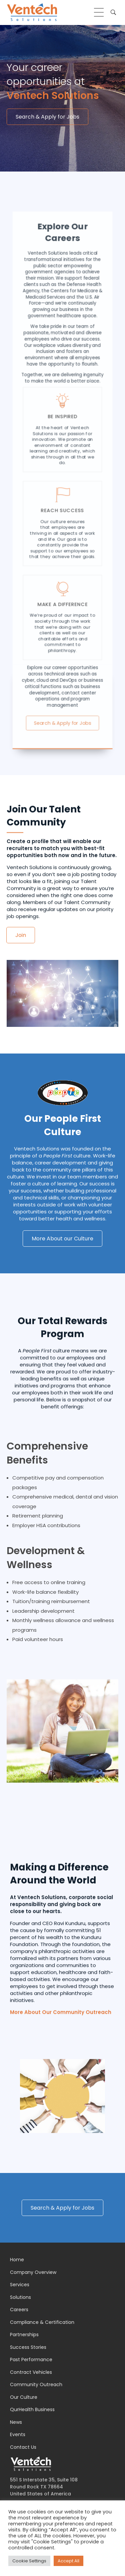 The width and height of the screenshot is (125, 2576). What do you see at coordinates (29, 2561) in the screenshot?
I see `Cookie Settings [button]` at bounding box center [29, 2561].